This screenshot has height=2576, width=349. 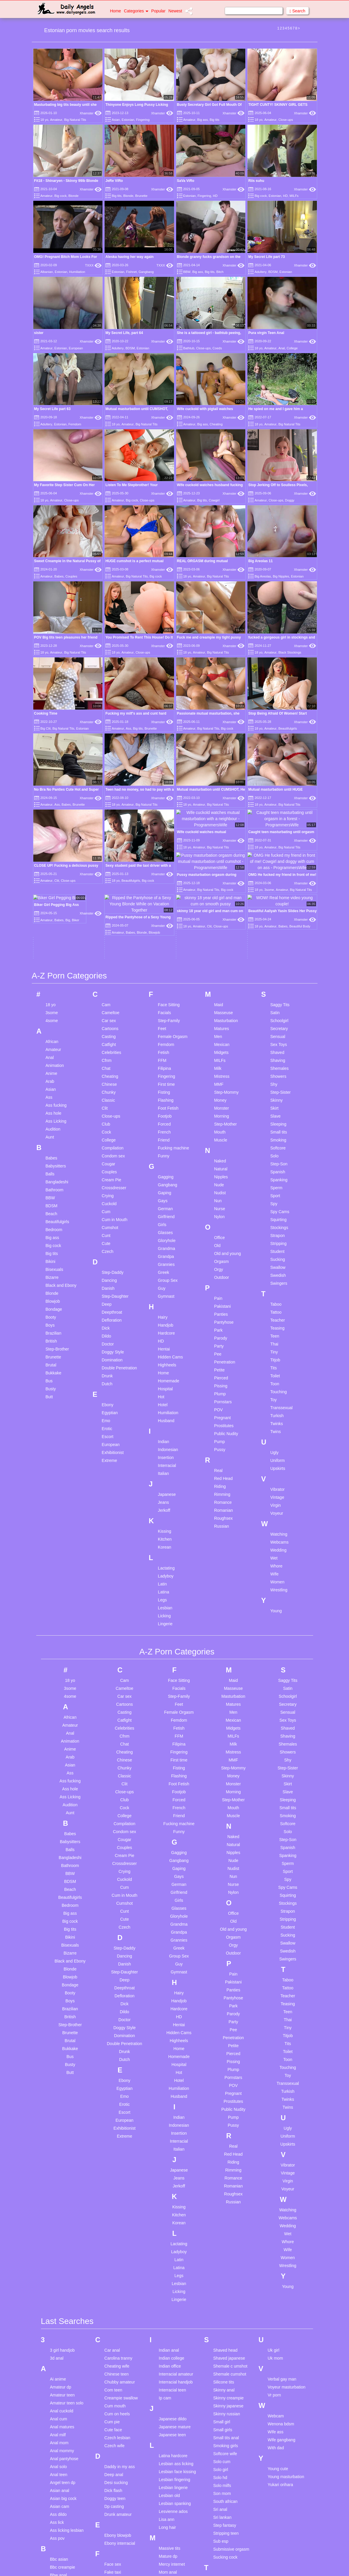 I want to click on Skinny anal, so click(x=223, y=2270).